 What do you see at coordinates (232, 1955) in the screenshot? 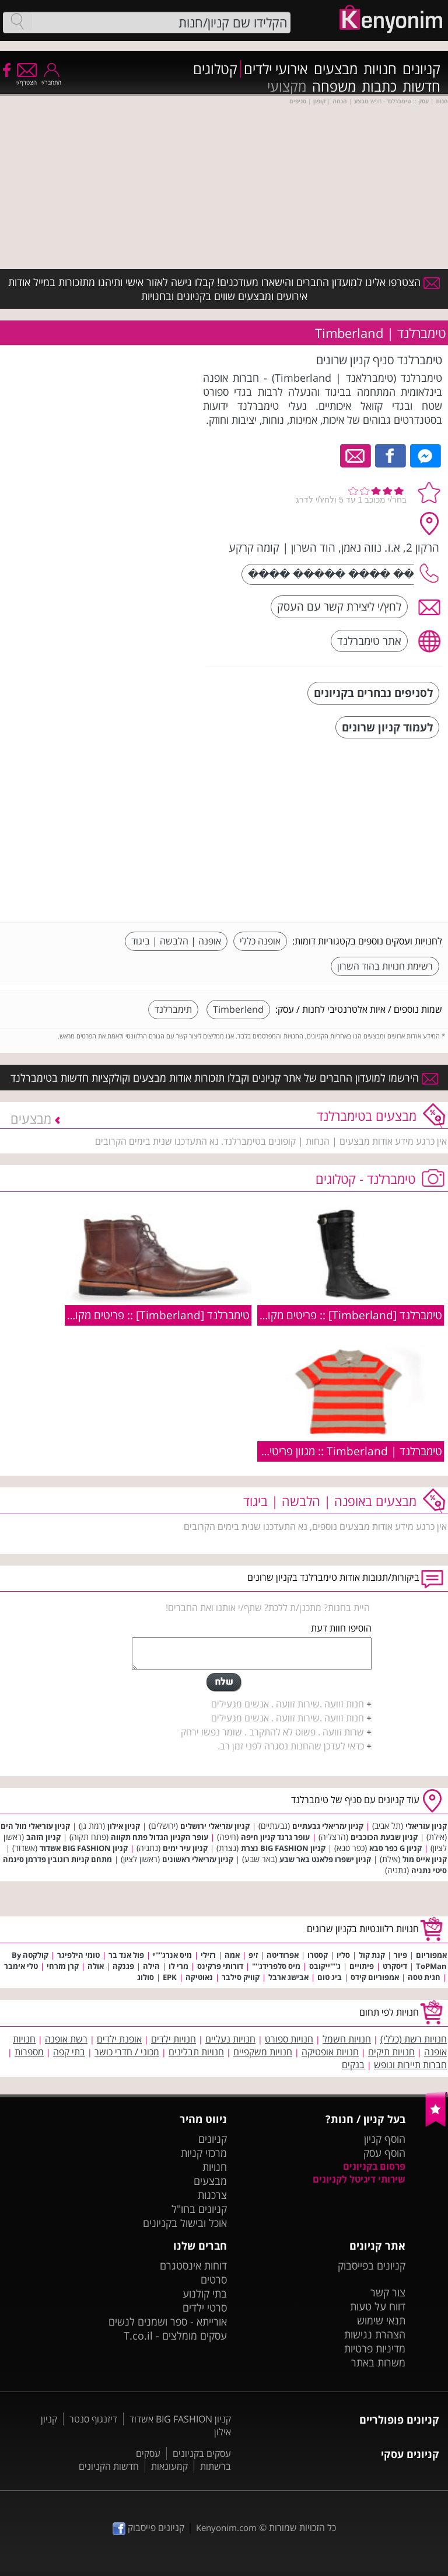
I see `אמה` at bounding box center [232, 1955].